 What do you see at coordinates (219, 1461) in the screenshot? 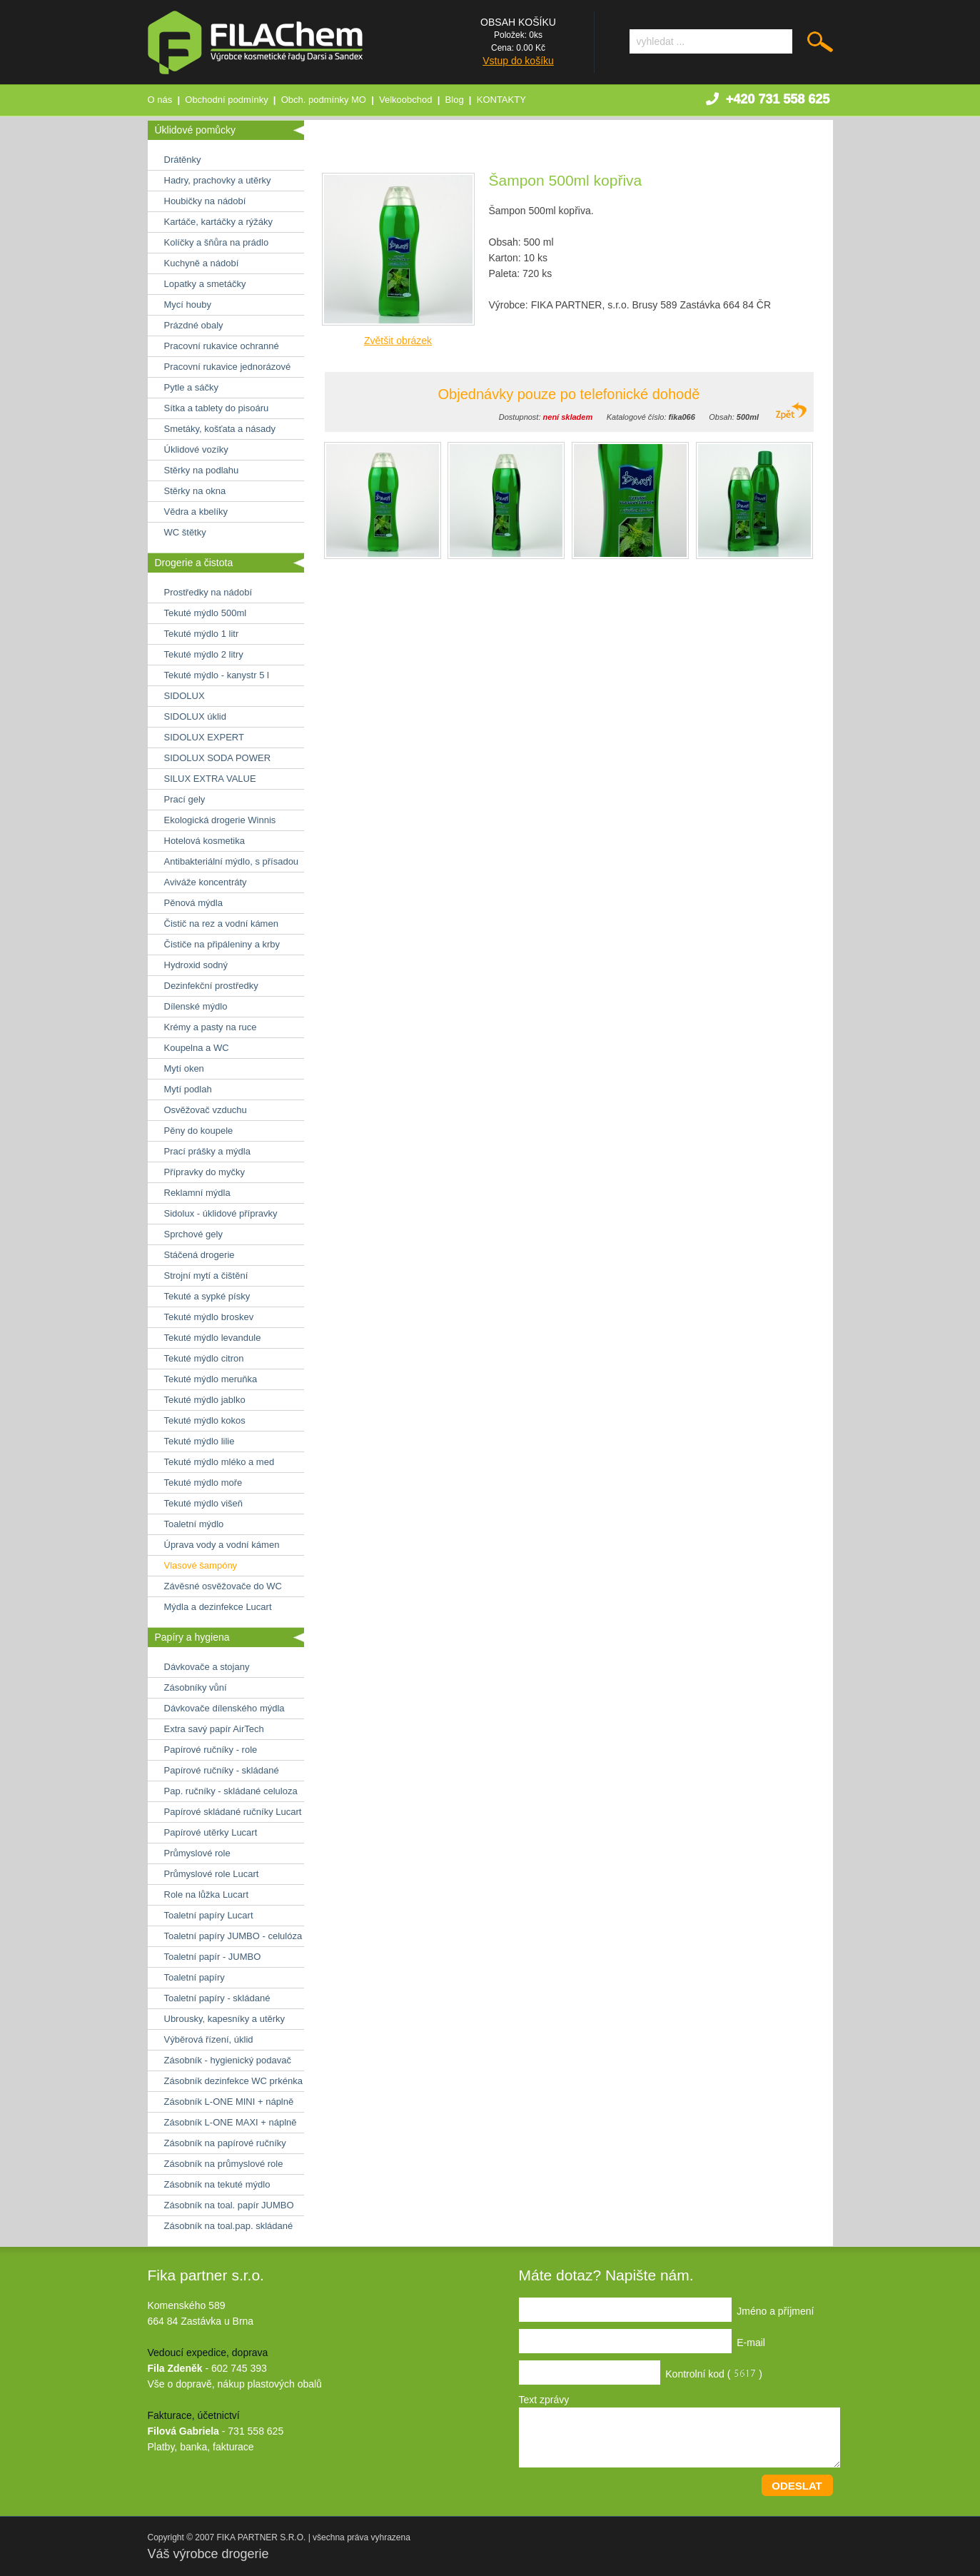
I see `Tekuté mýdlo mléko a med` at bounding box center [219, 1461].